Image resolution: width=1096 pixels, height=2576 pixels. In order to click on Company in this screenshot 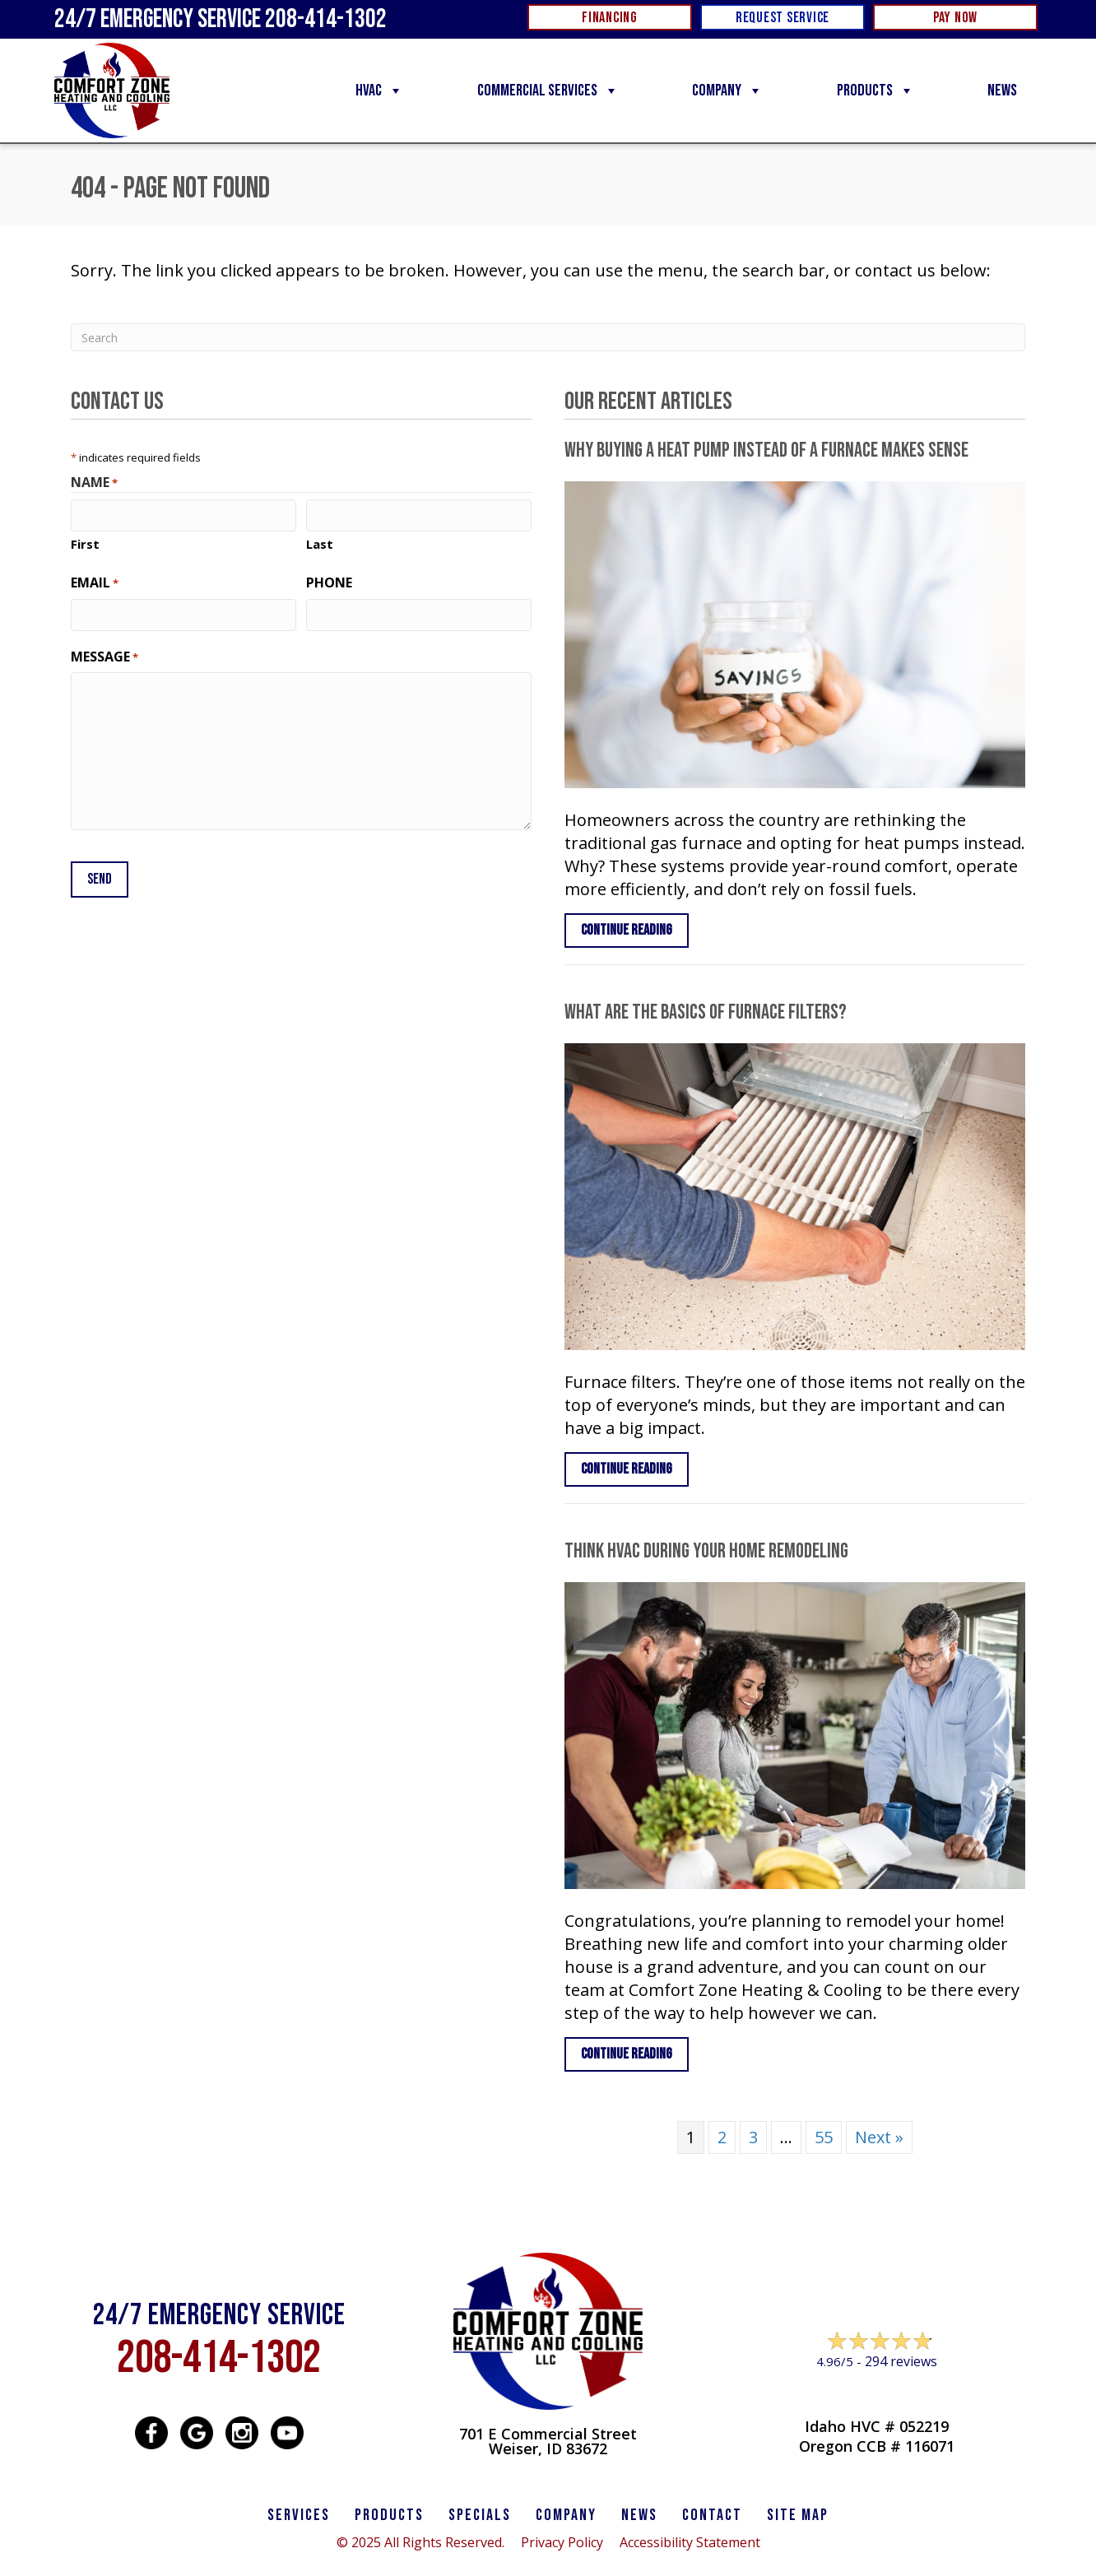, I will do `click(727, 90)`.